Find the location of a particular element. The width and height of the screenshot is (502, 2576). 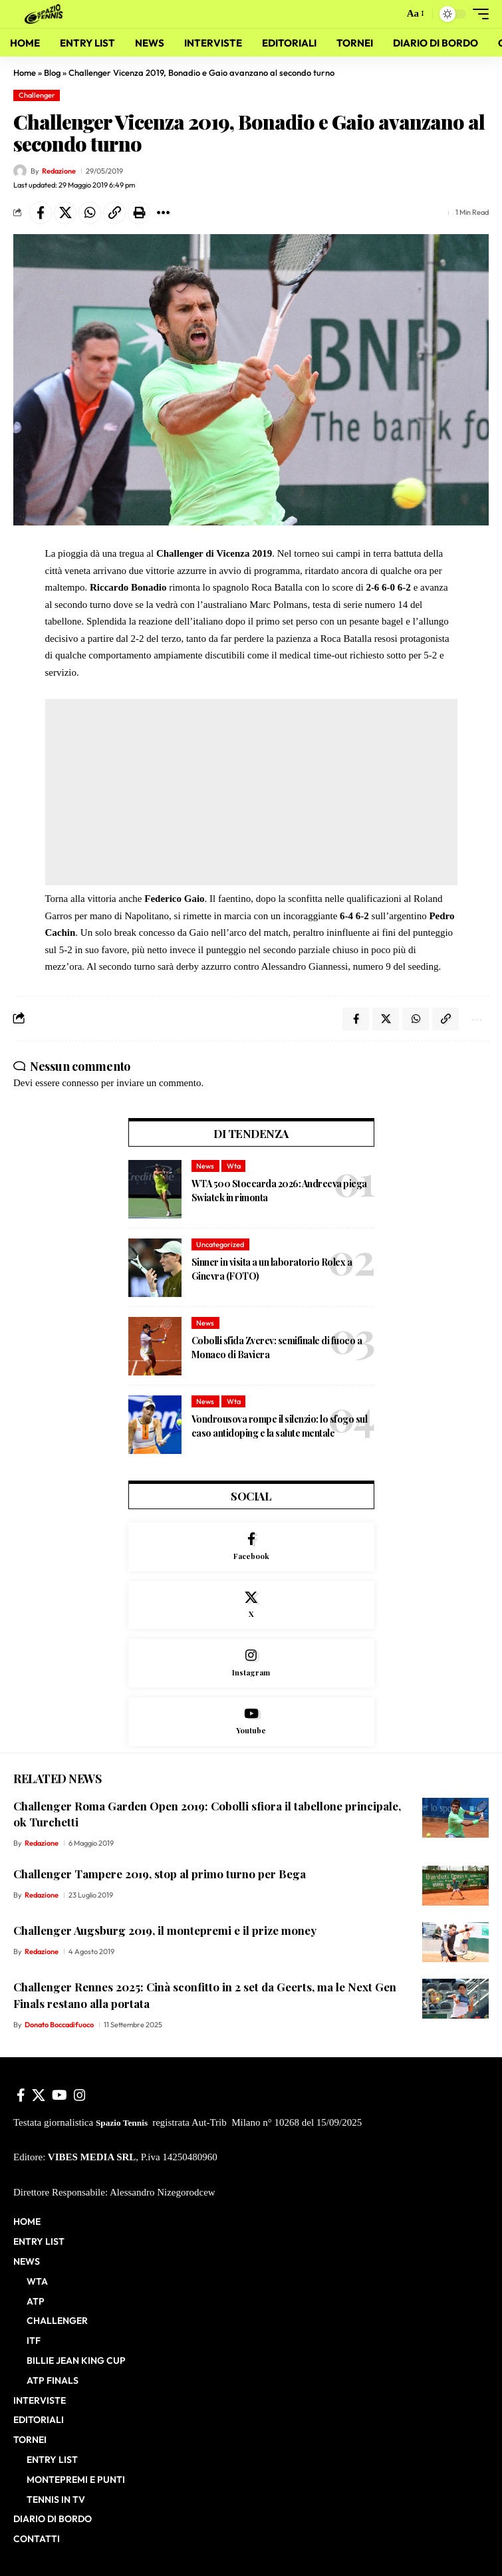

[button] is located at coordinates (390, 14).